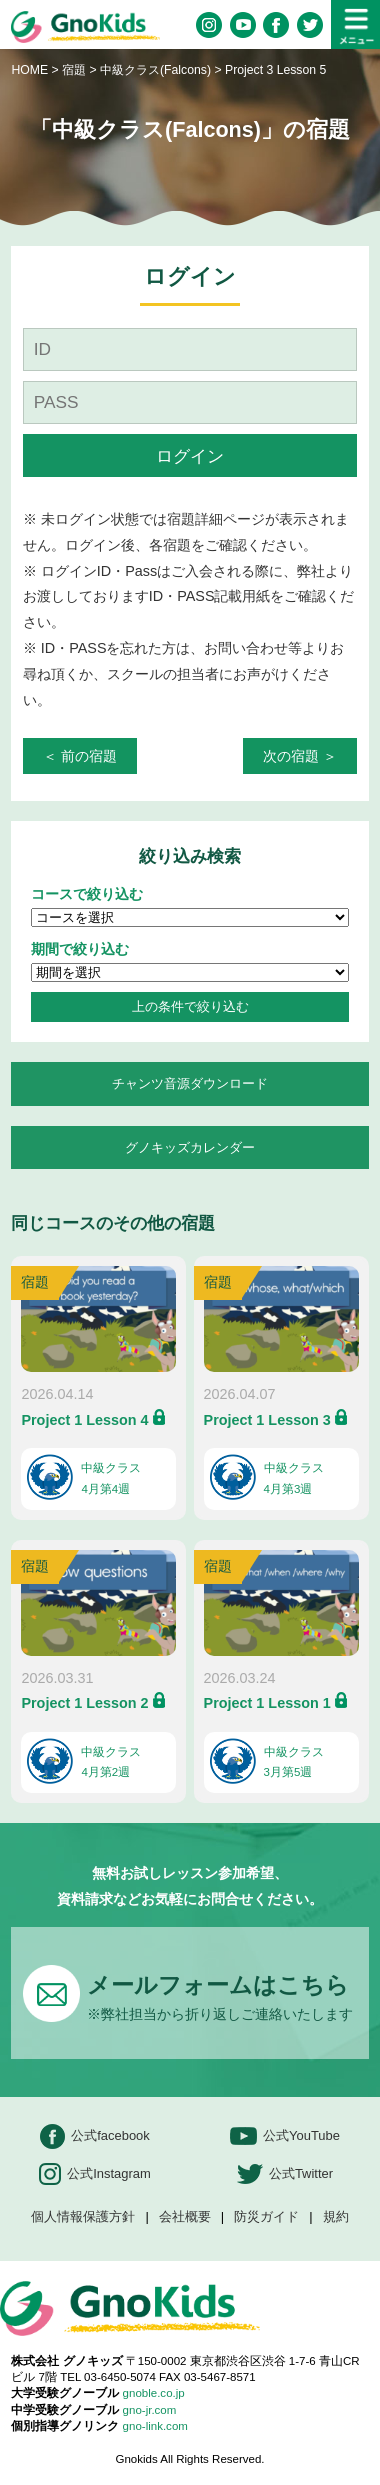 Image resolution: width=380 pixels, height=2485 pixels. Describe the element at coordinates (83, 2217) in the screenshot. I see `個人情報保護方針` at that location.